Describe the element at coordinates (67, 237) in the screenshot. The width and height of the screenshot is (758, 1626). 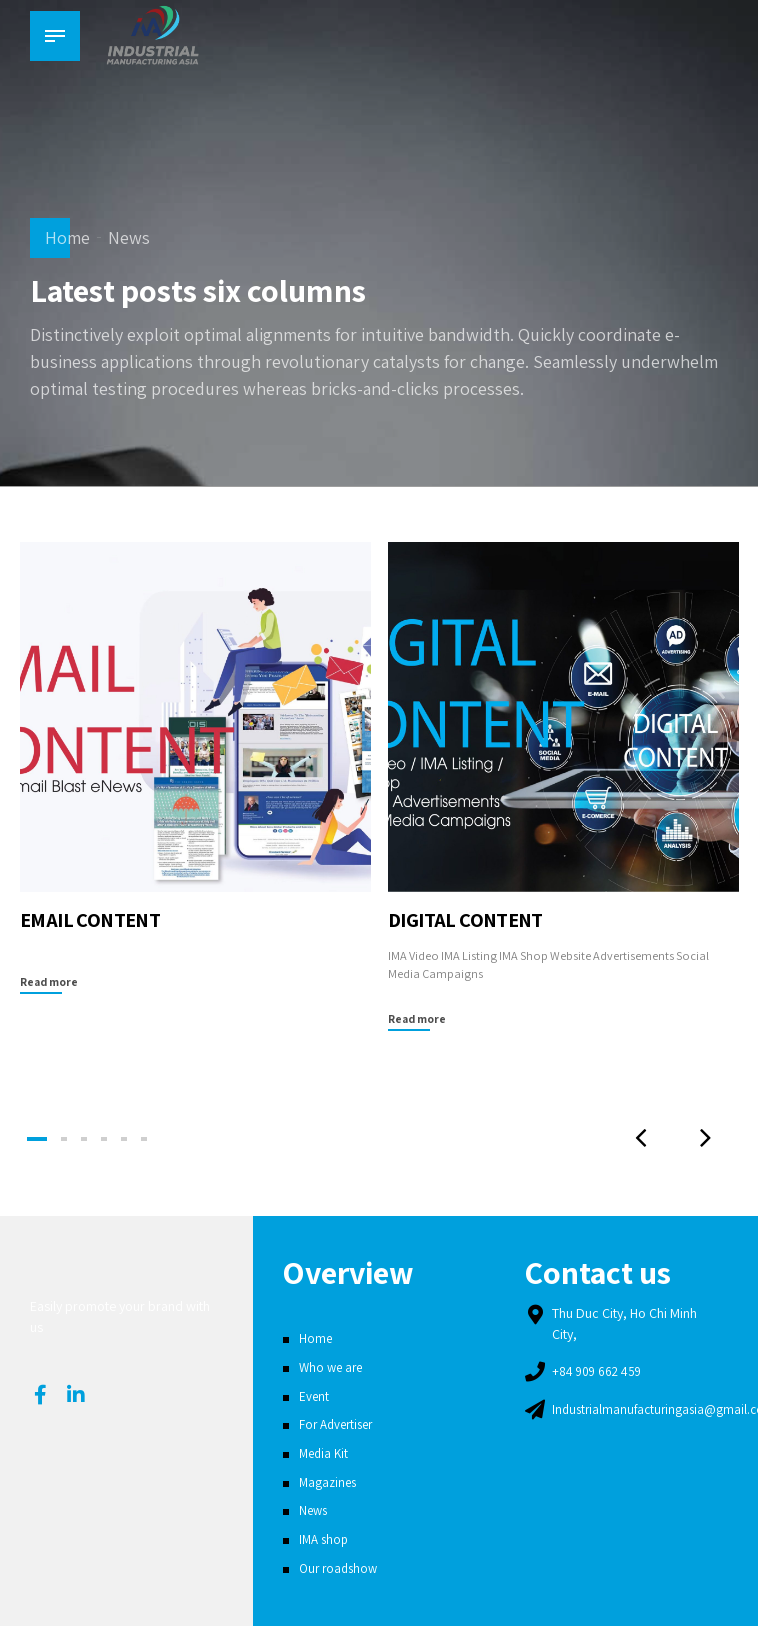
I see `Home` at that location.